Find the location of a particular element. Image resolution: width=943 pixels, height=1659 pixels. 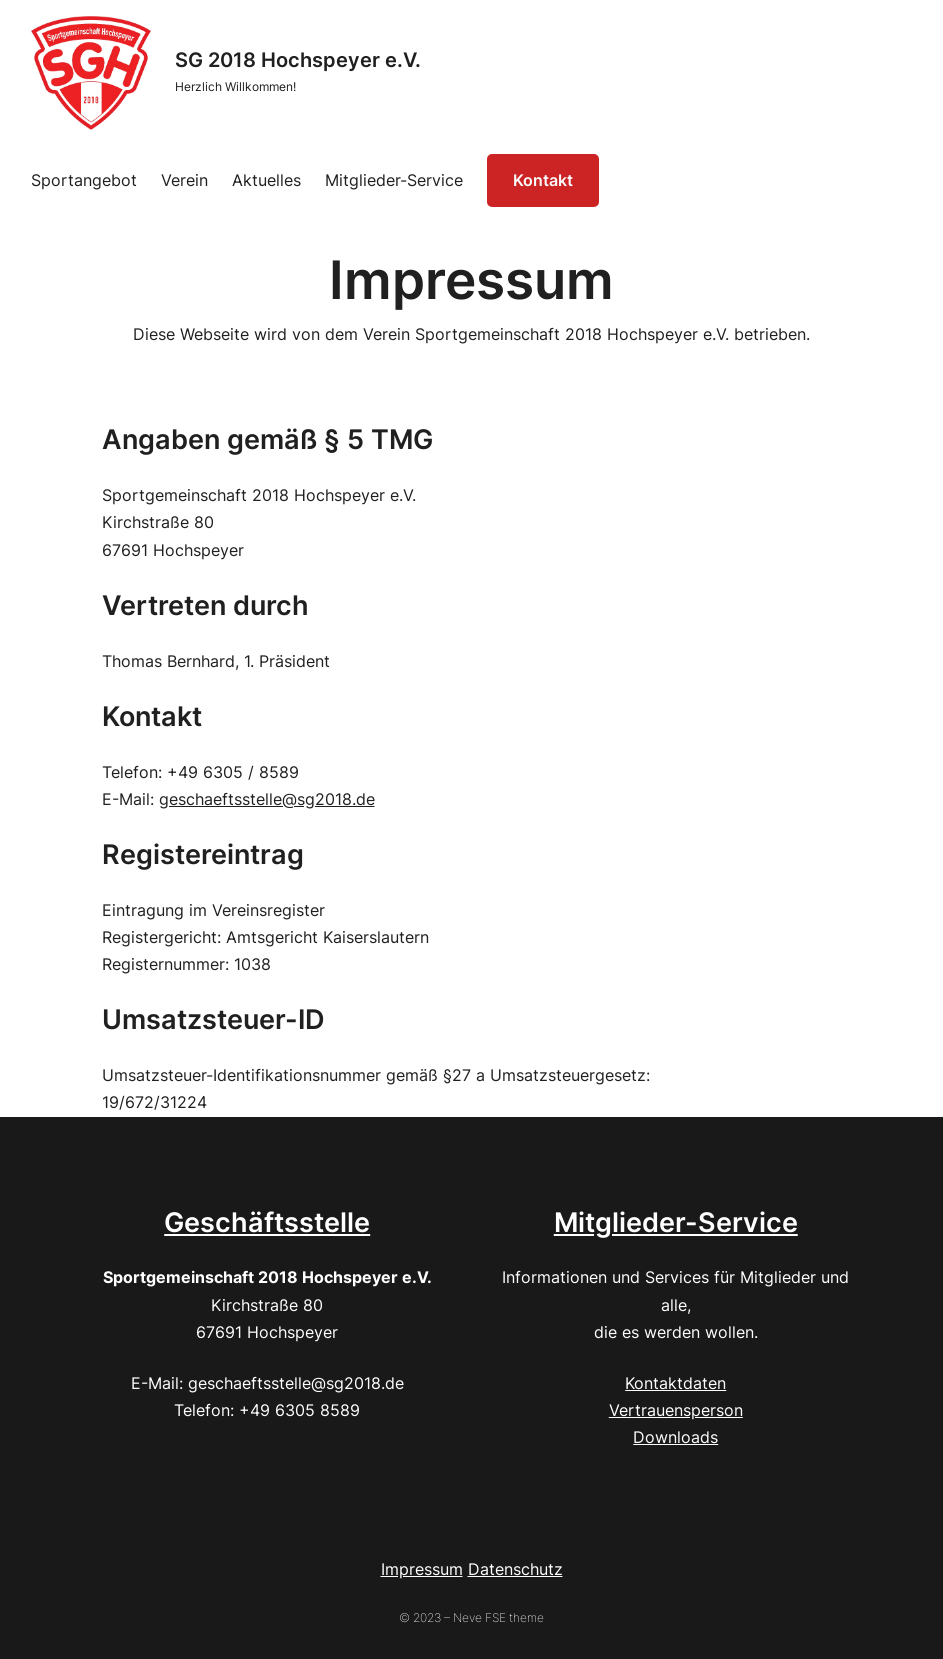

geschaeftsstelle@sg2018.de is located at coordinates (267, 799).